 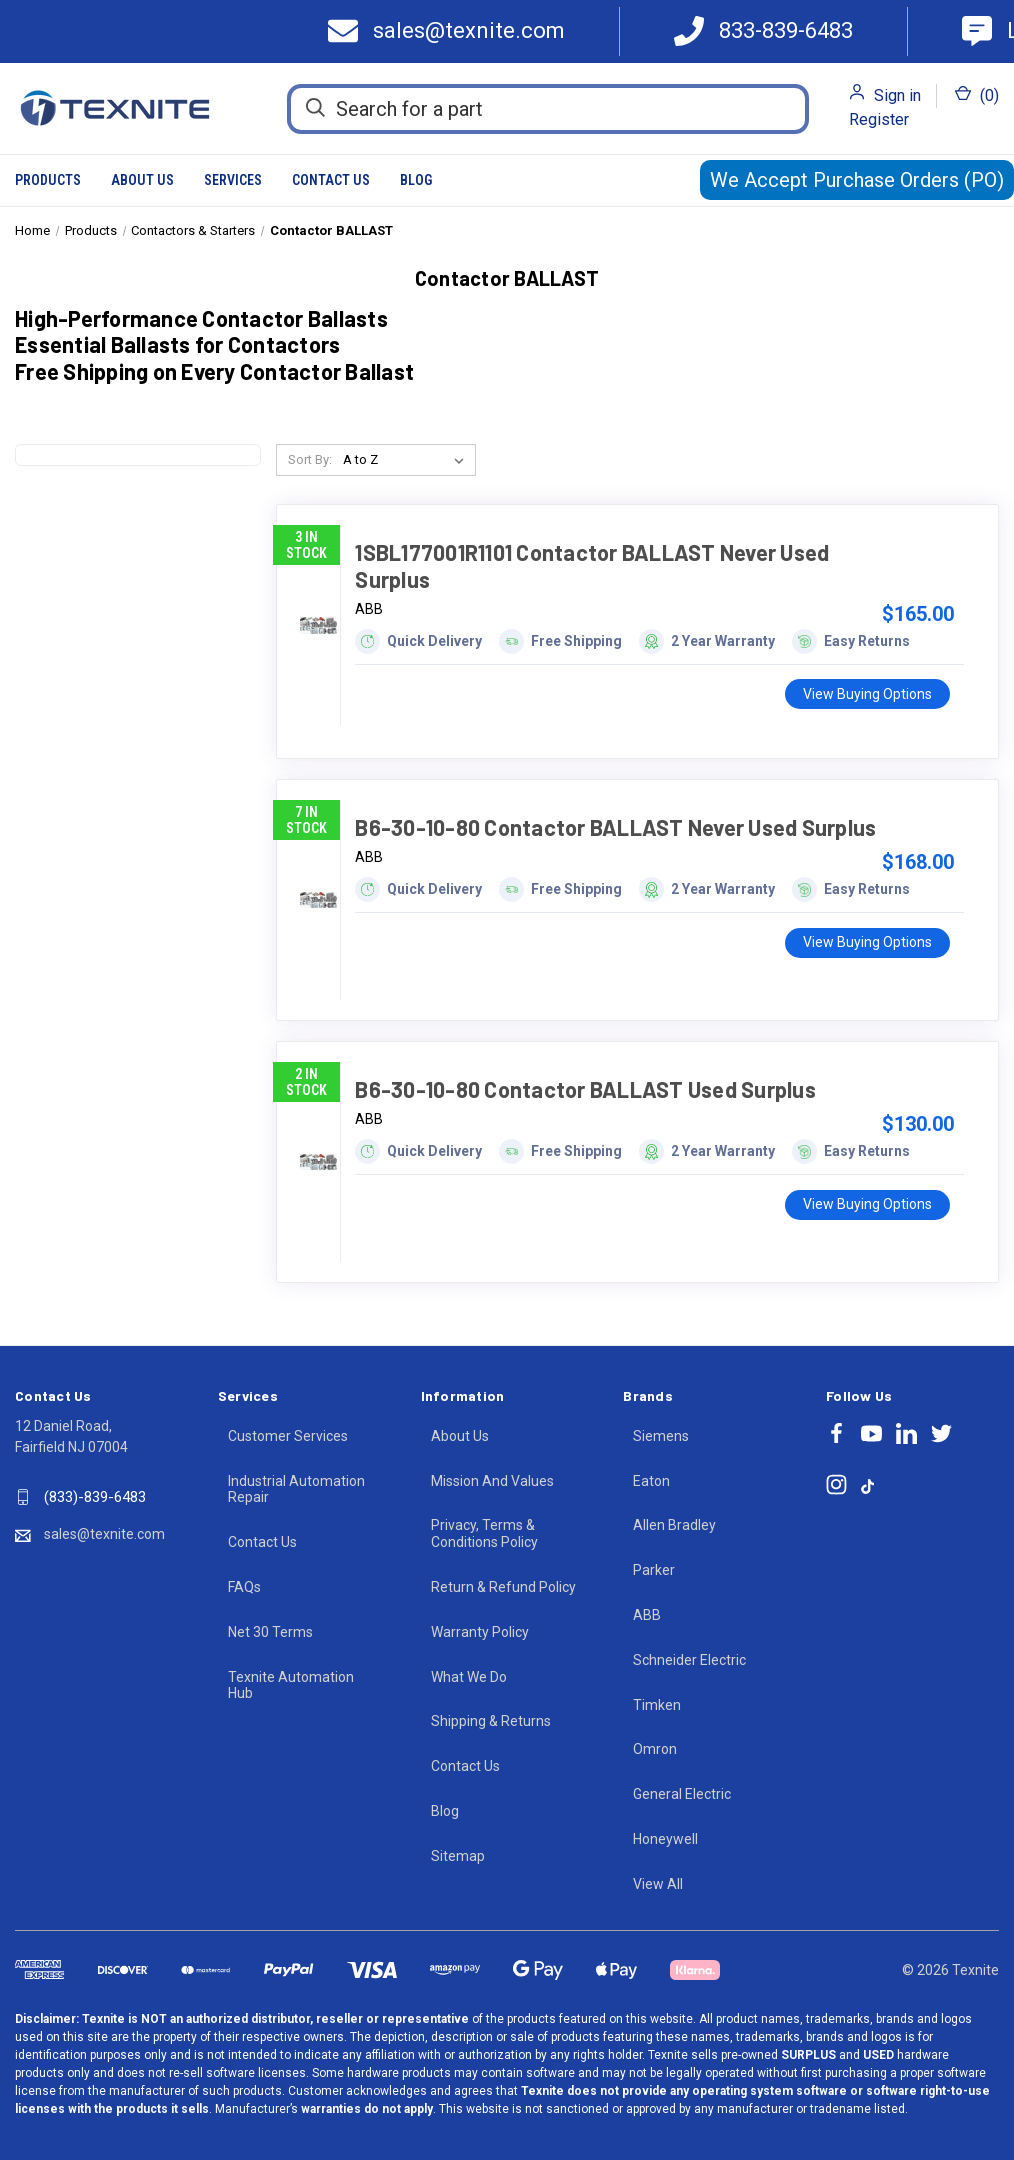 I want to click on Sort By:, so click(x=310, y=459).